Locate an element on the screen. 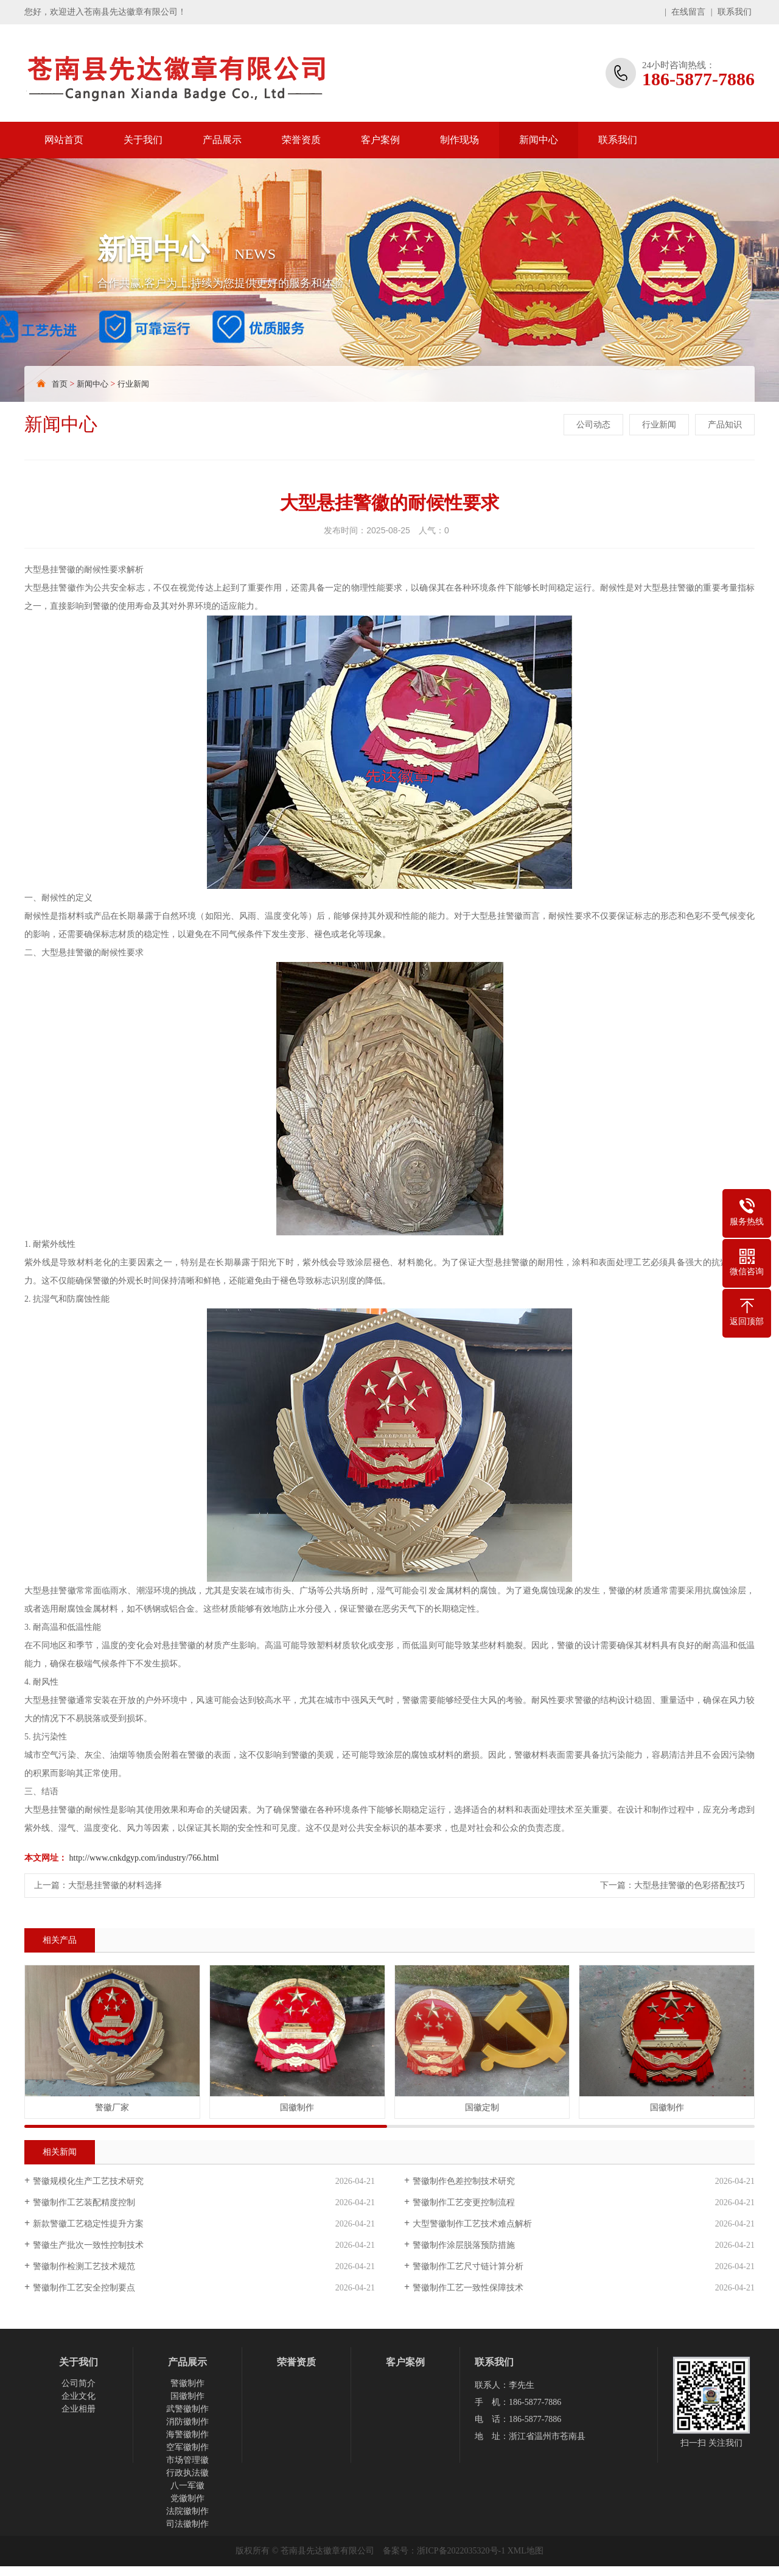 The image size is (779, 2576). 警徽制作工艺一致性保障技术 is located at coordinates (468, 2287).